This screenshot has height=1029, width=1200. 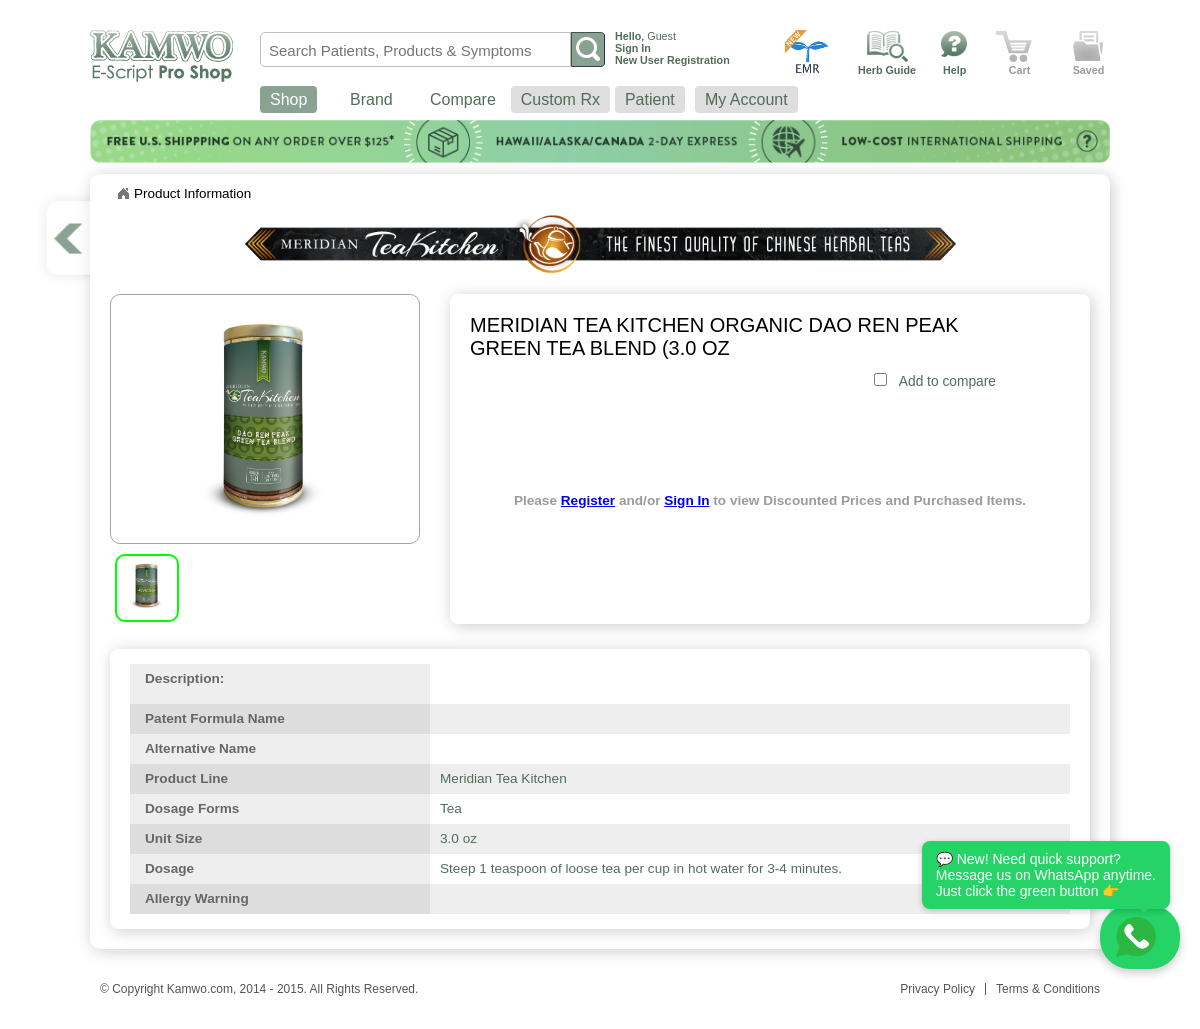 What do you see at coordinates (686, 500) in the screenshot?
I see `Sign In` at bounding box center [686, 500].